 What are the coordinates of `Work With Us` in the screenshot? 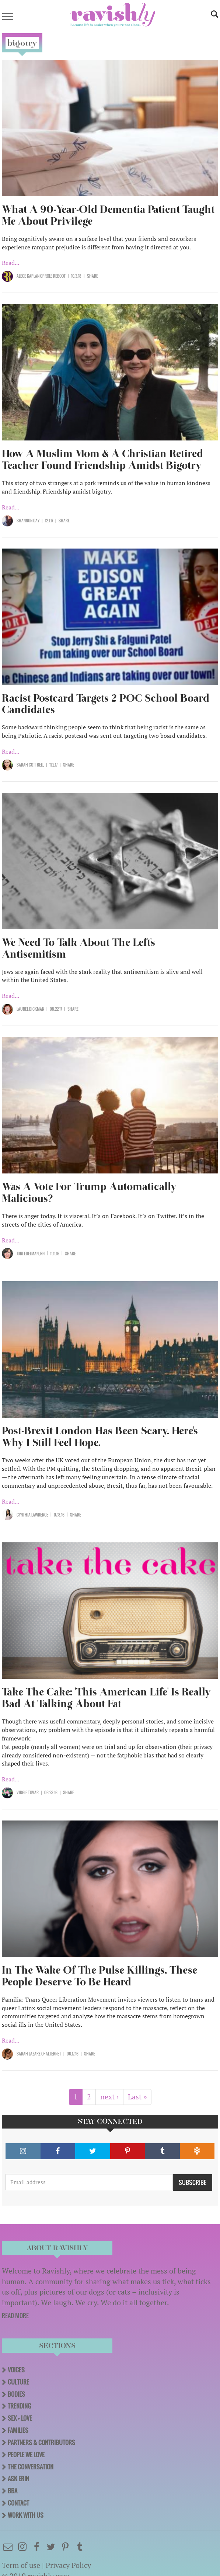 It's located at (25, 2515).